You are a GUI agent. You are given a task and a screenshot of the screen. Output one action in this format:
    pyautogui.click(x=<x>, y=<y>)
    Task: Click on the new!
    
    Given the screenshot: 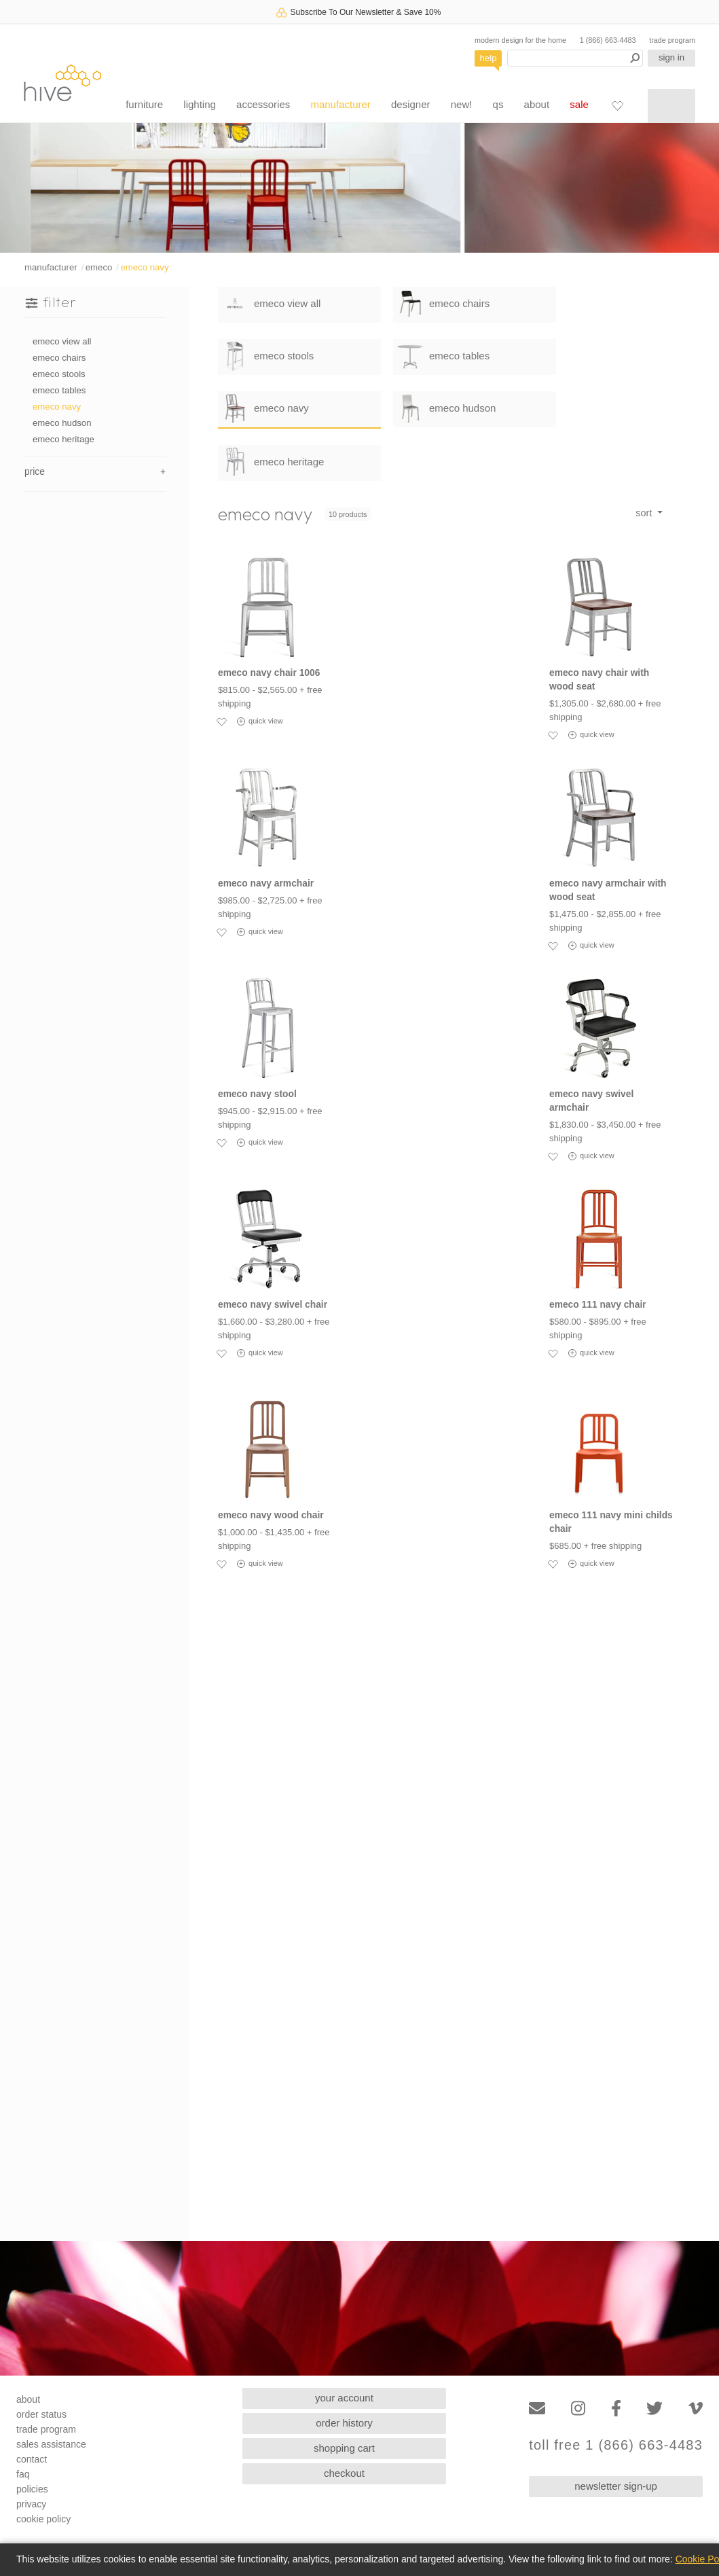 What is the action you would take?
    pyautogui.click(x=462, y=104)
    